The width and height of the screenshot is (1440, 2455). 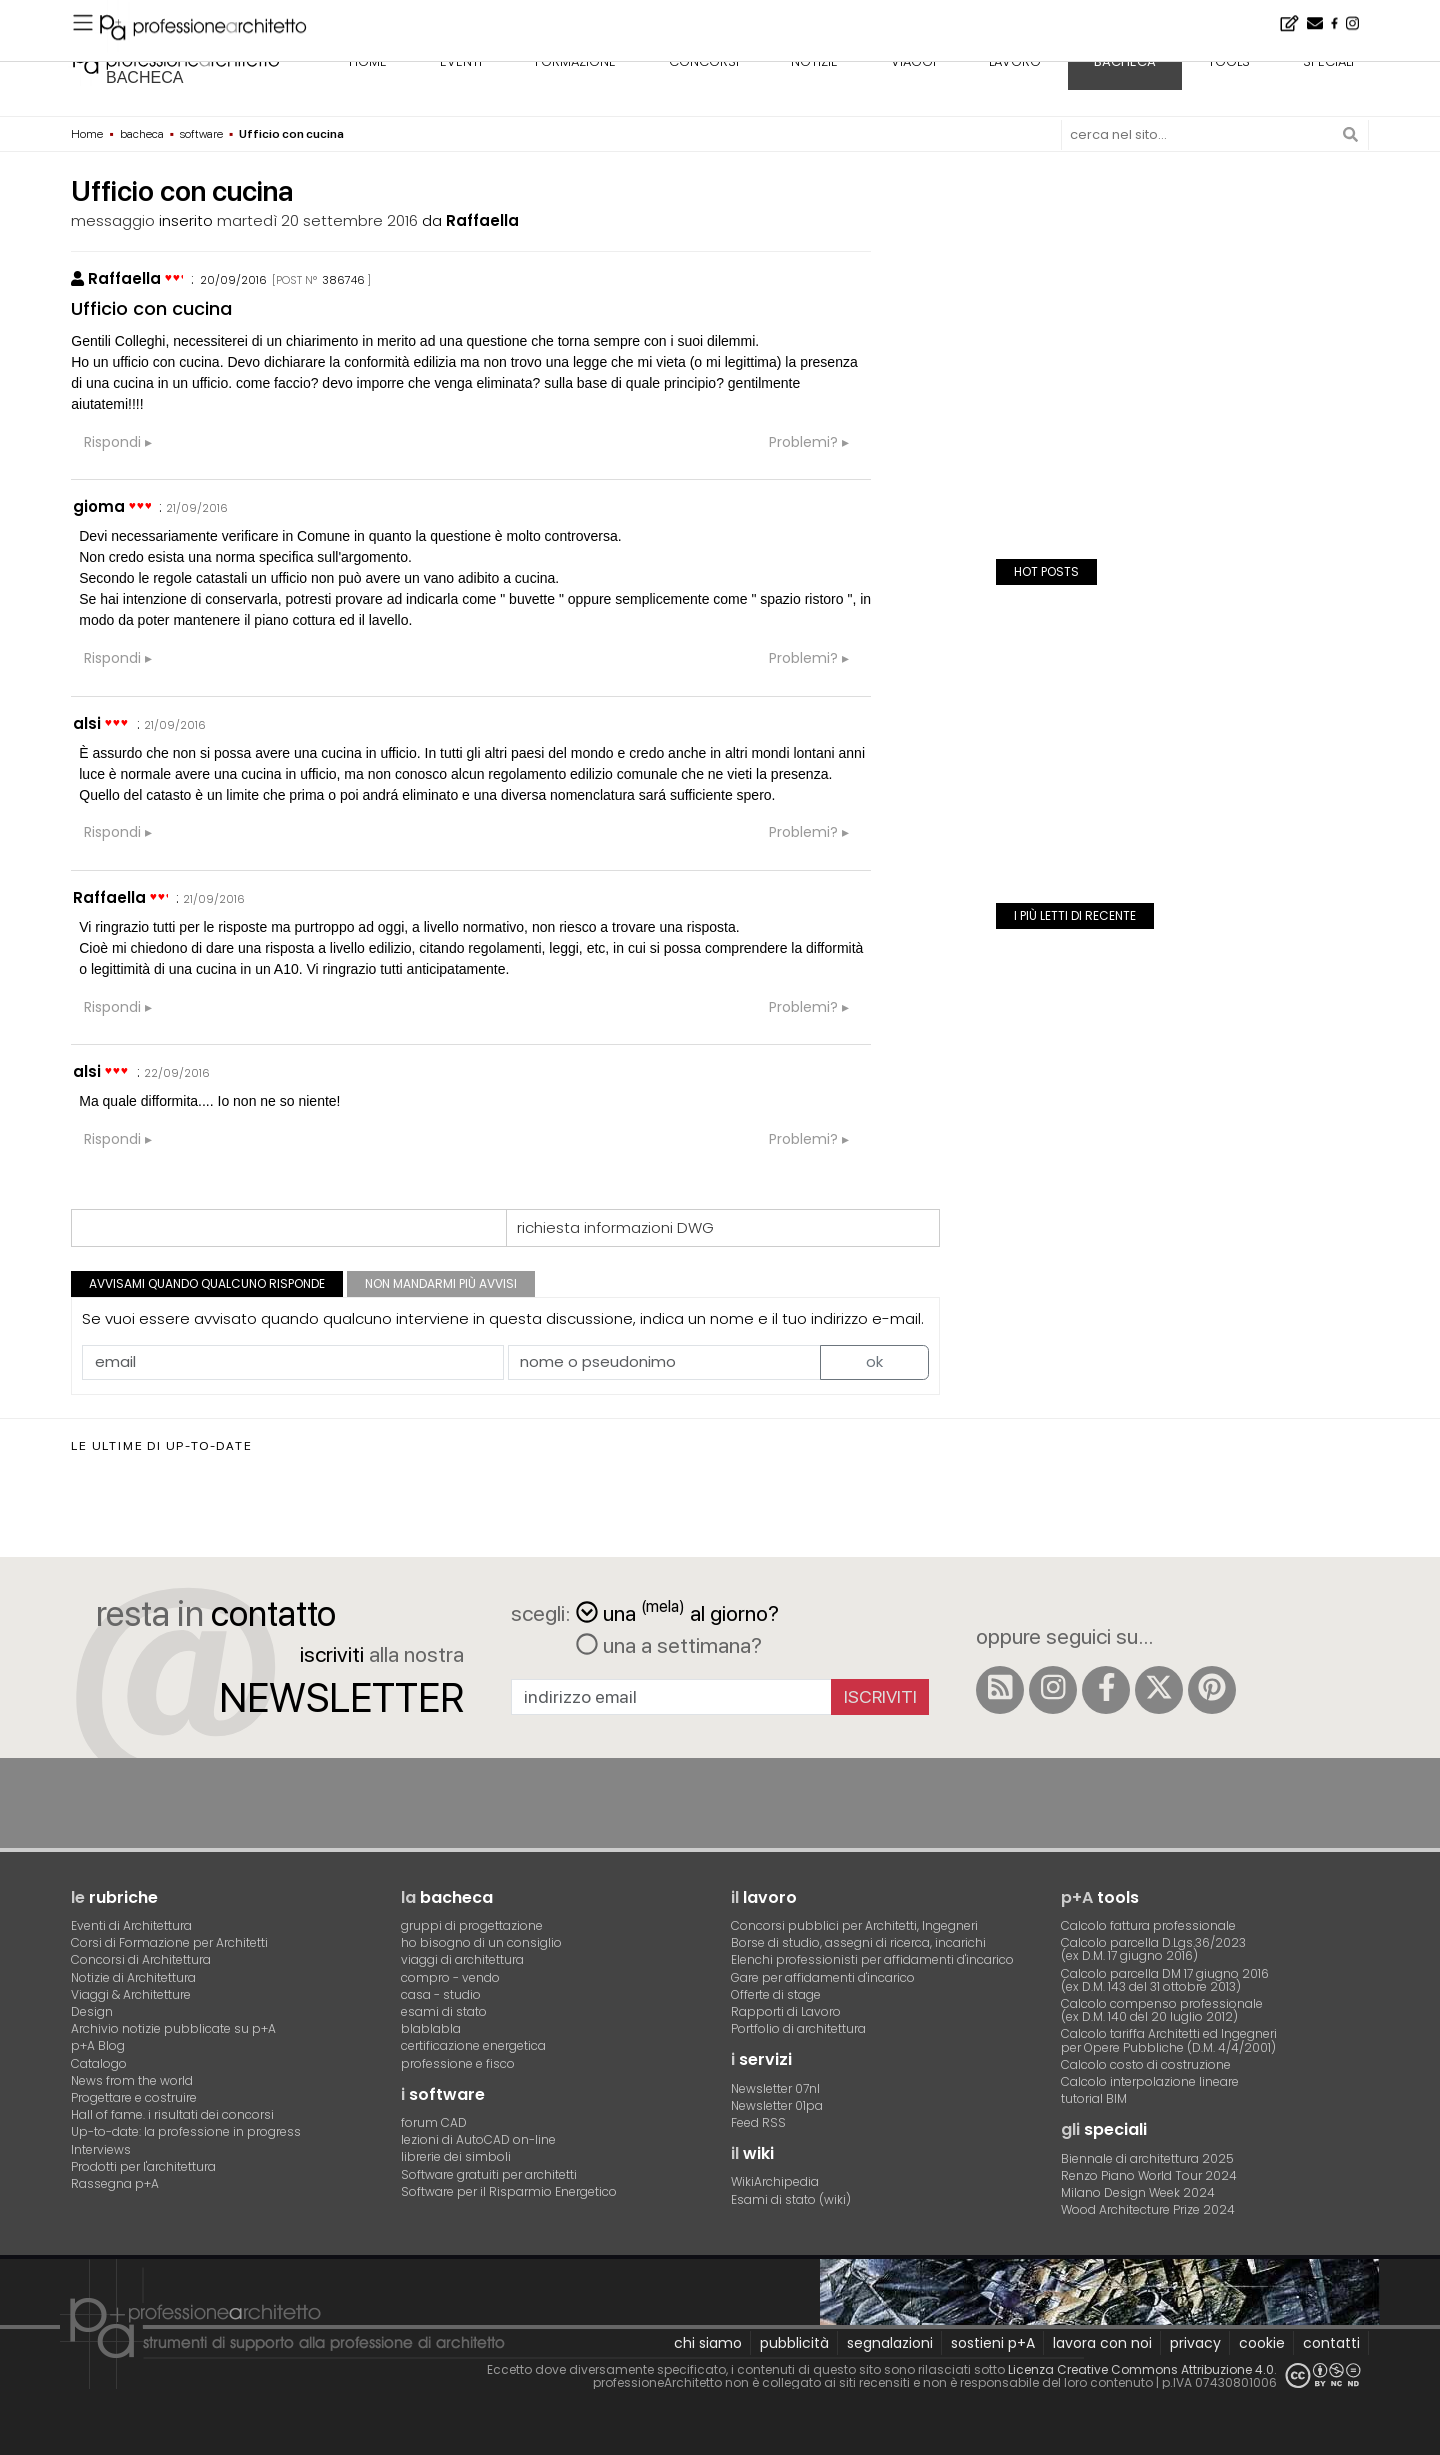 I want to click on Iscriviti, so click(x=880, y=1696).